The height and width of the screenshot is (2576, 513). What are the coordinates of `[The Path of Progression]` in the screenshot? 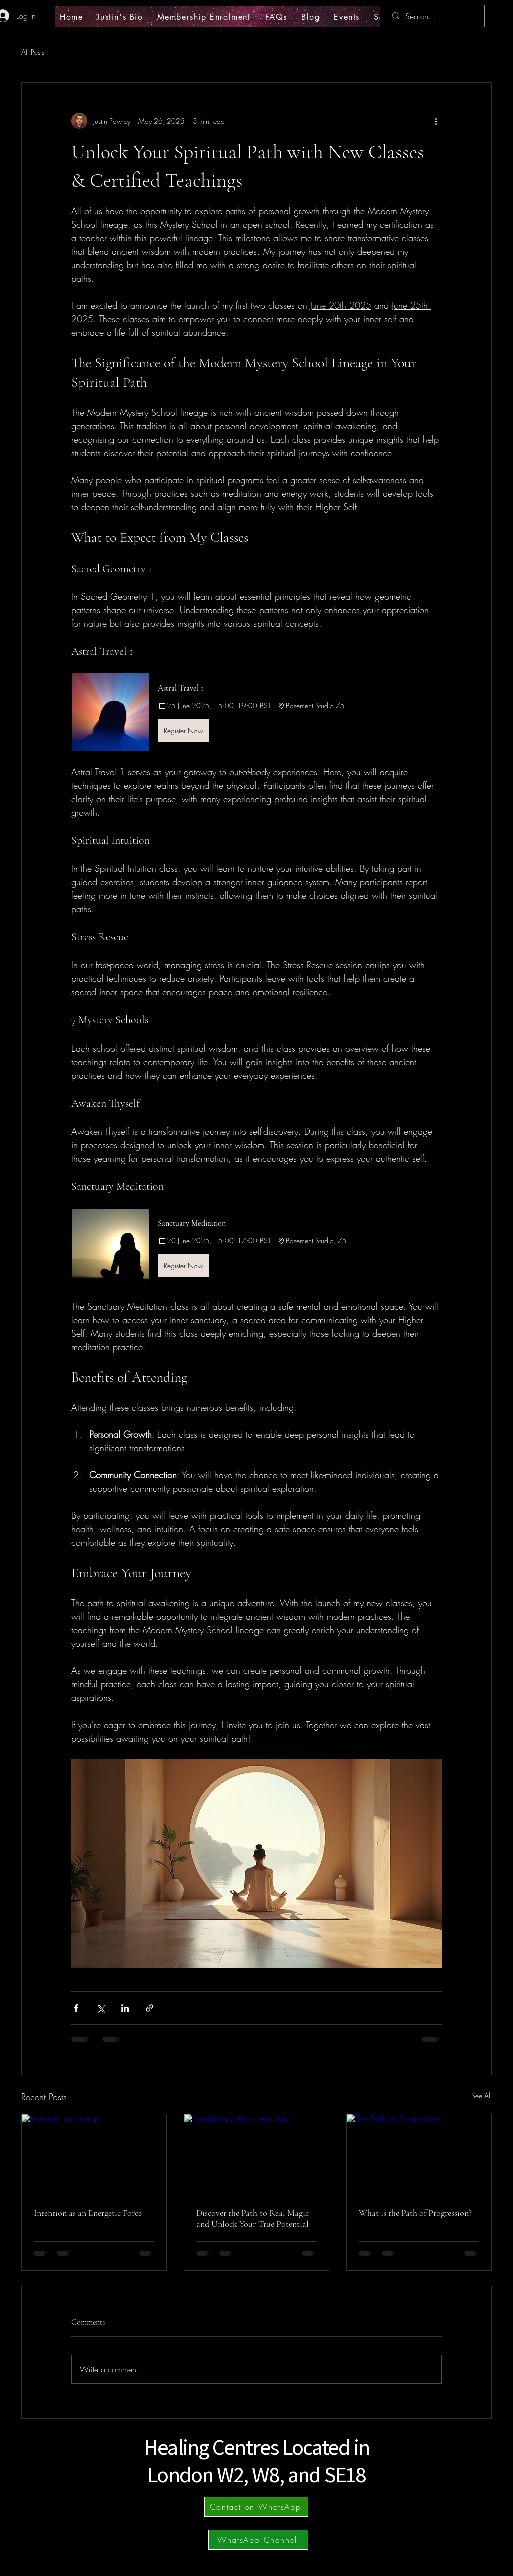 It's located at (419, 2154).